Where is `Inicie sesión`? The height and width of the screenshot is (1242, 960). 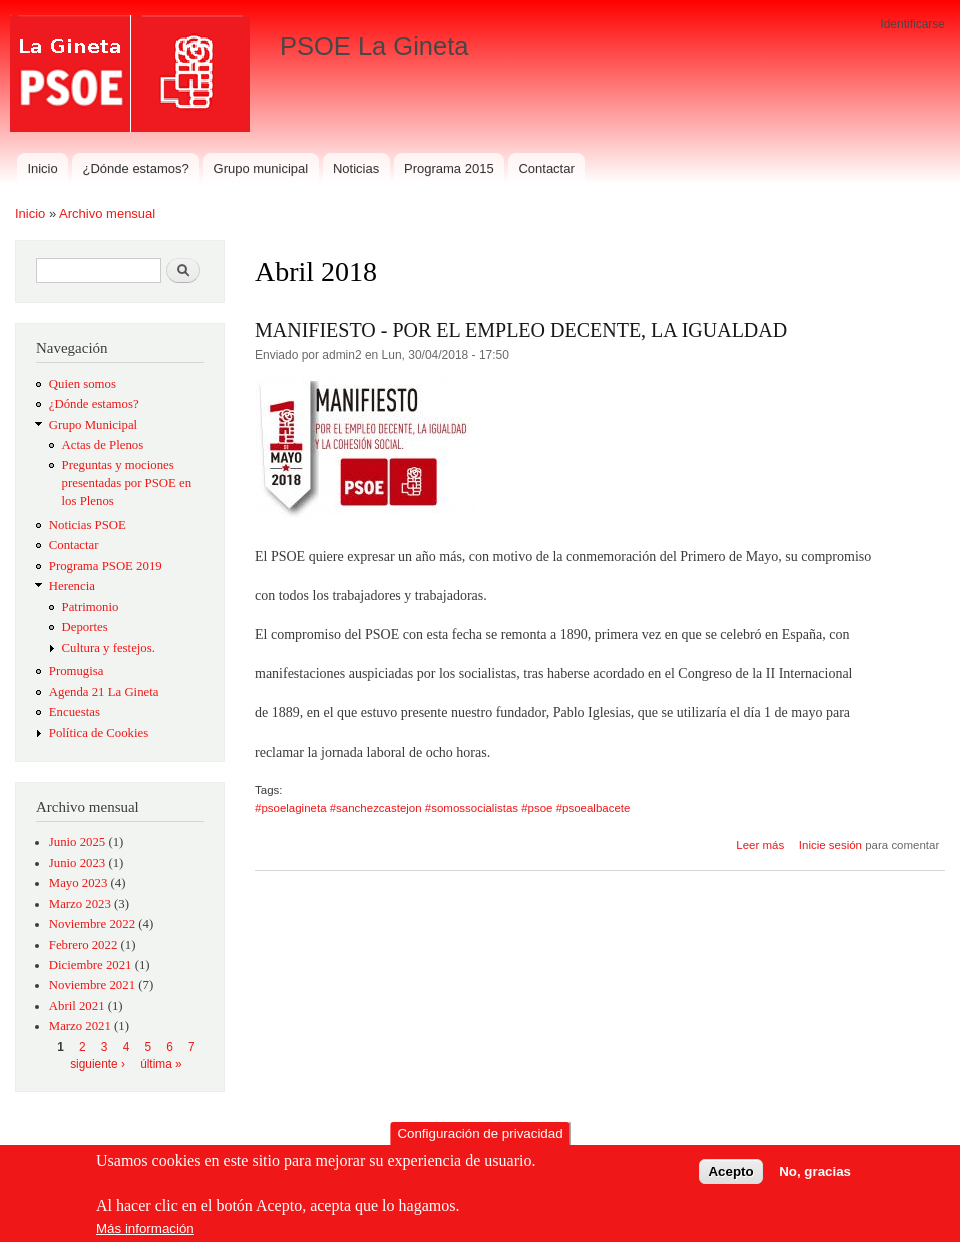 Inicie sesión is located at coordinates (830, 845).